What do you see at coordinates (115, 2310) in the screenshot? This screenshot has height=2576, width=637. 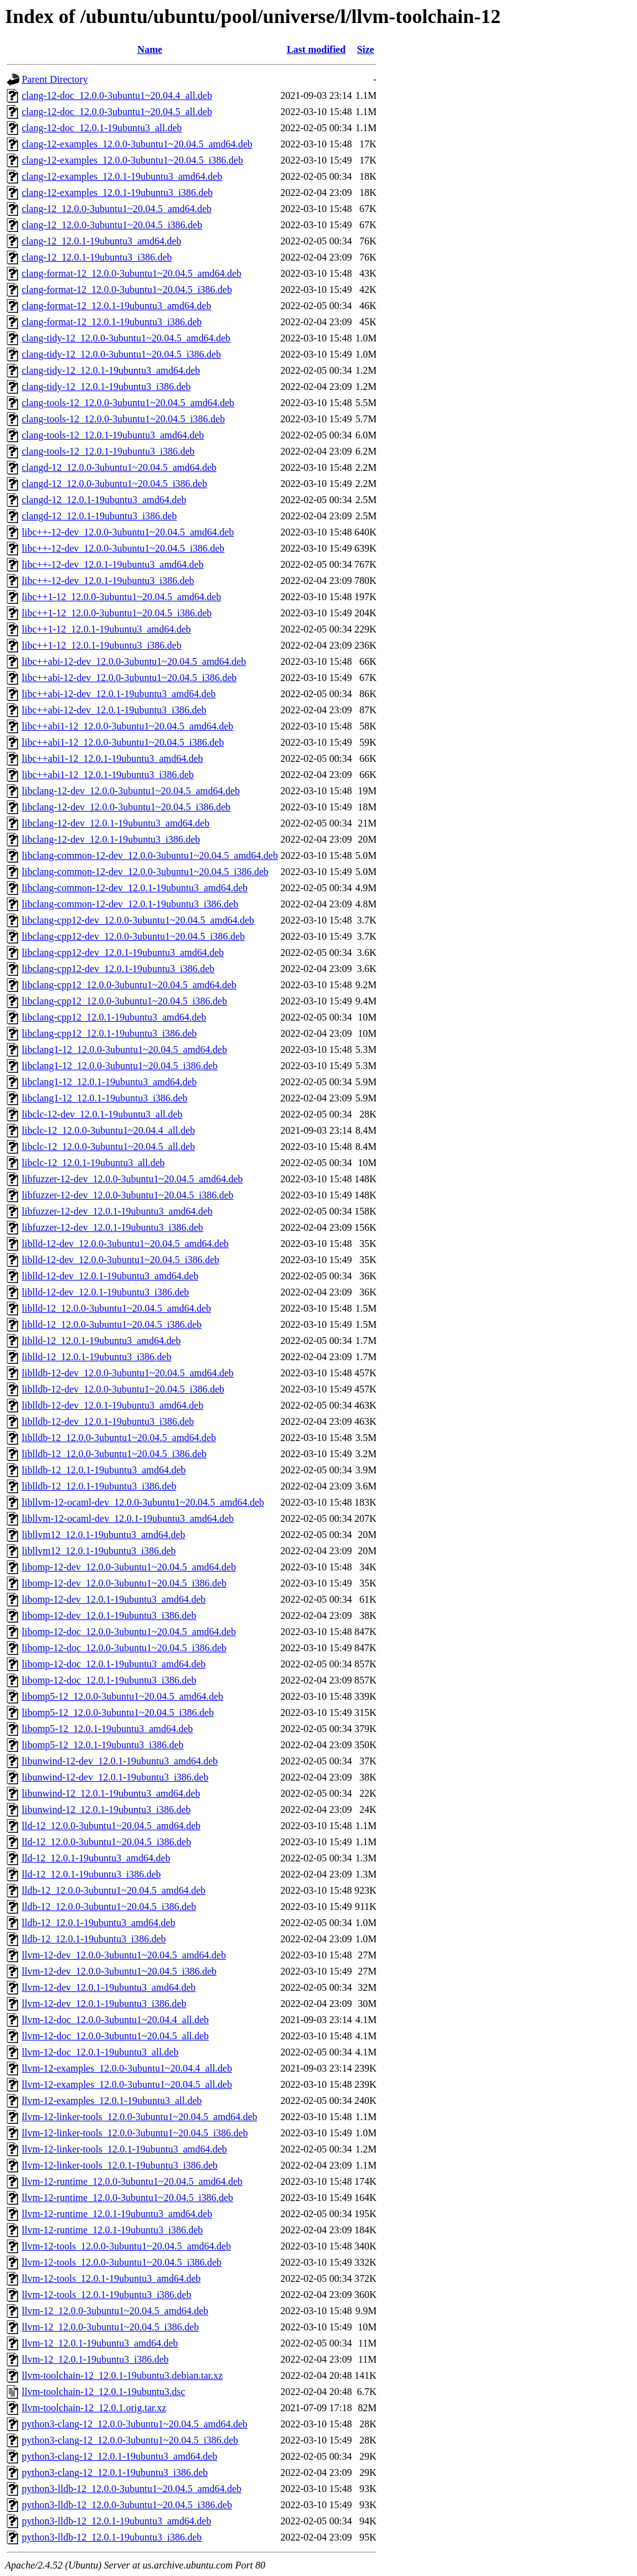 I see `llvm-12_12.0.0-3ubuntu1~20.04.5_amd64.deb` at bounding box center [115, 2310].